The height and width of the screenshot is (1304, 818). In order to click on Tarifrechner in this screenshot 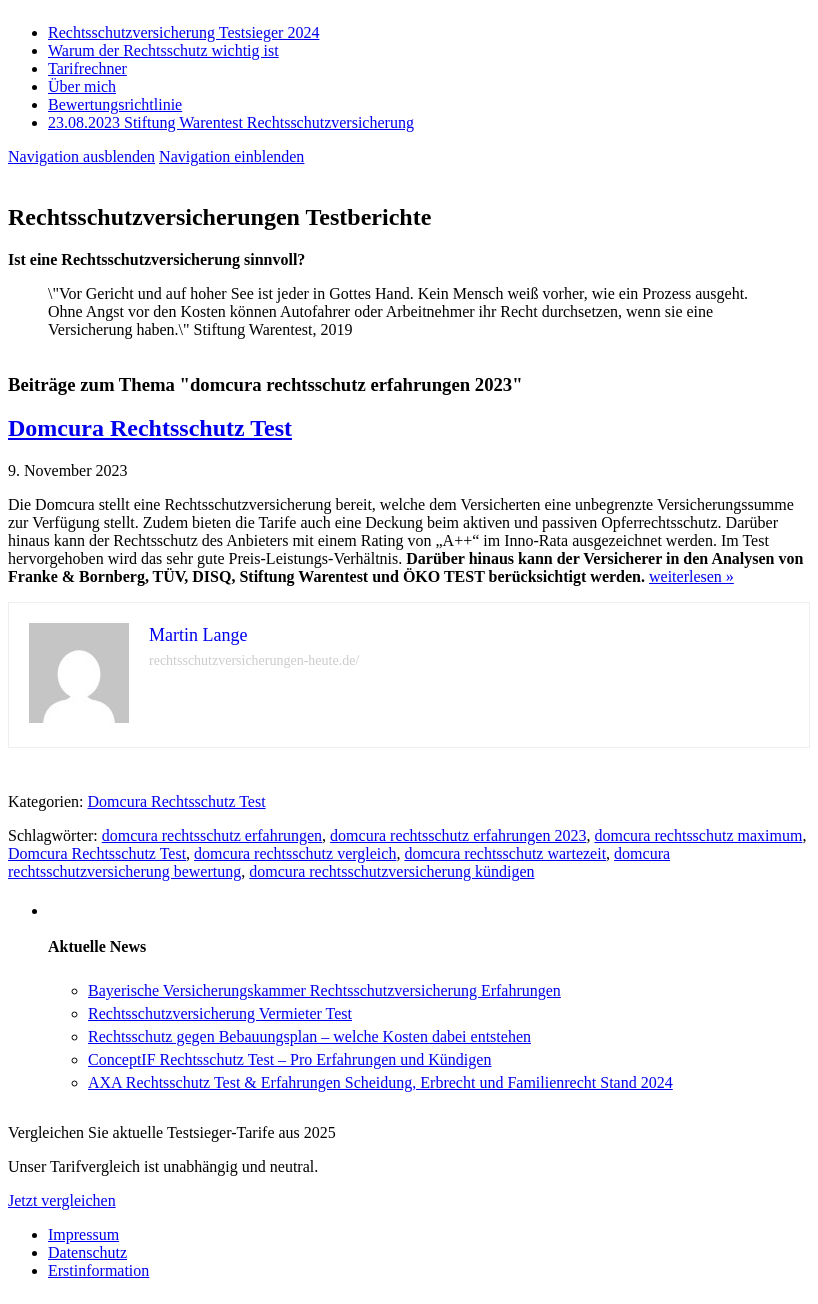, I will do `click(87, 68)`.